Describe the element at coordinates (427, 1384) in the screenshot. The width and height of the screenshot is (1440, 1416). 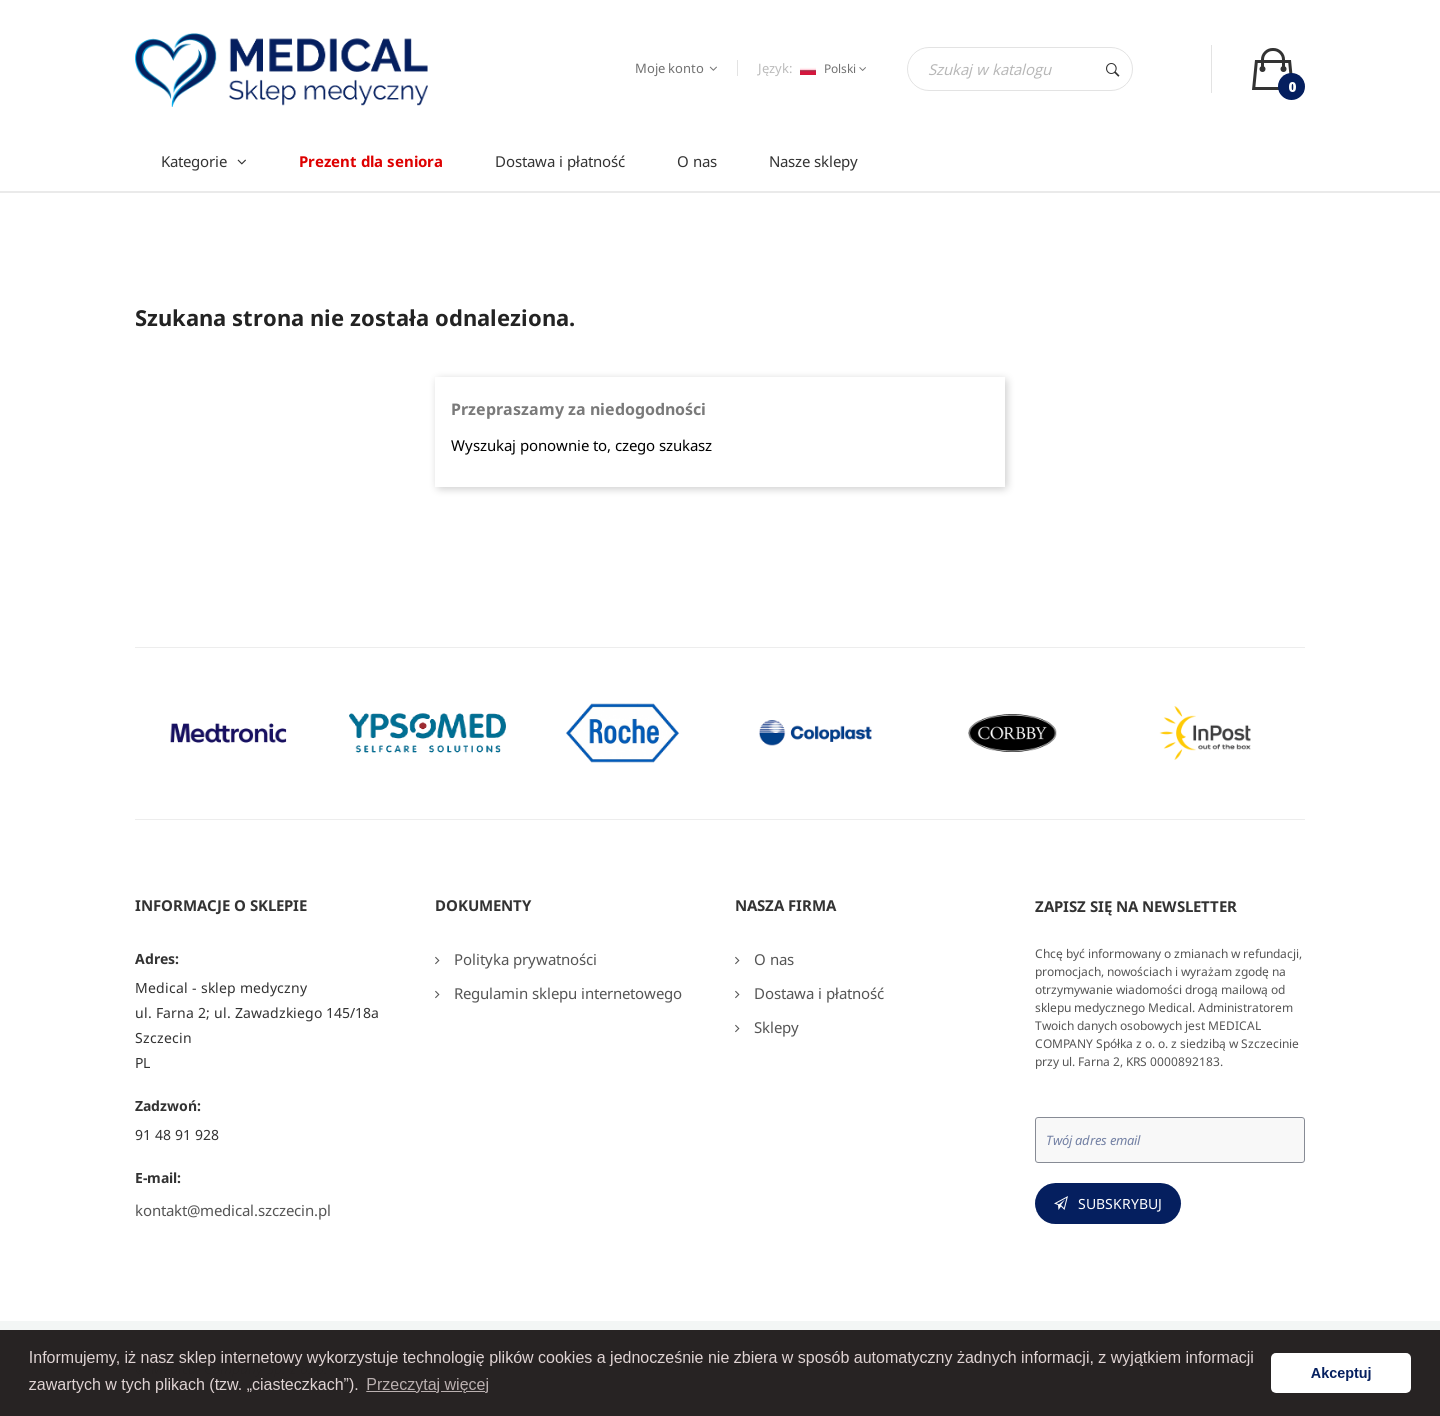
I see `Przeczytaj więcej [button]` at that location.